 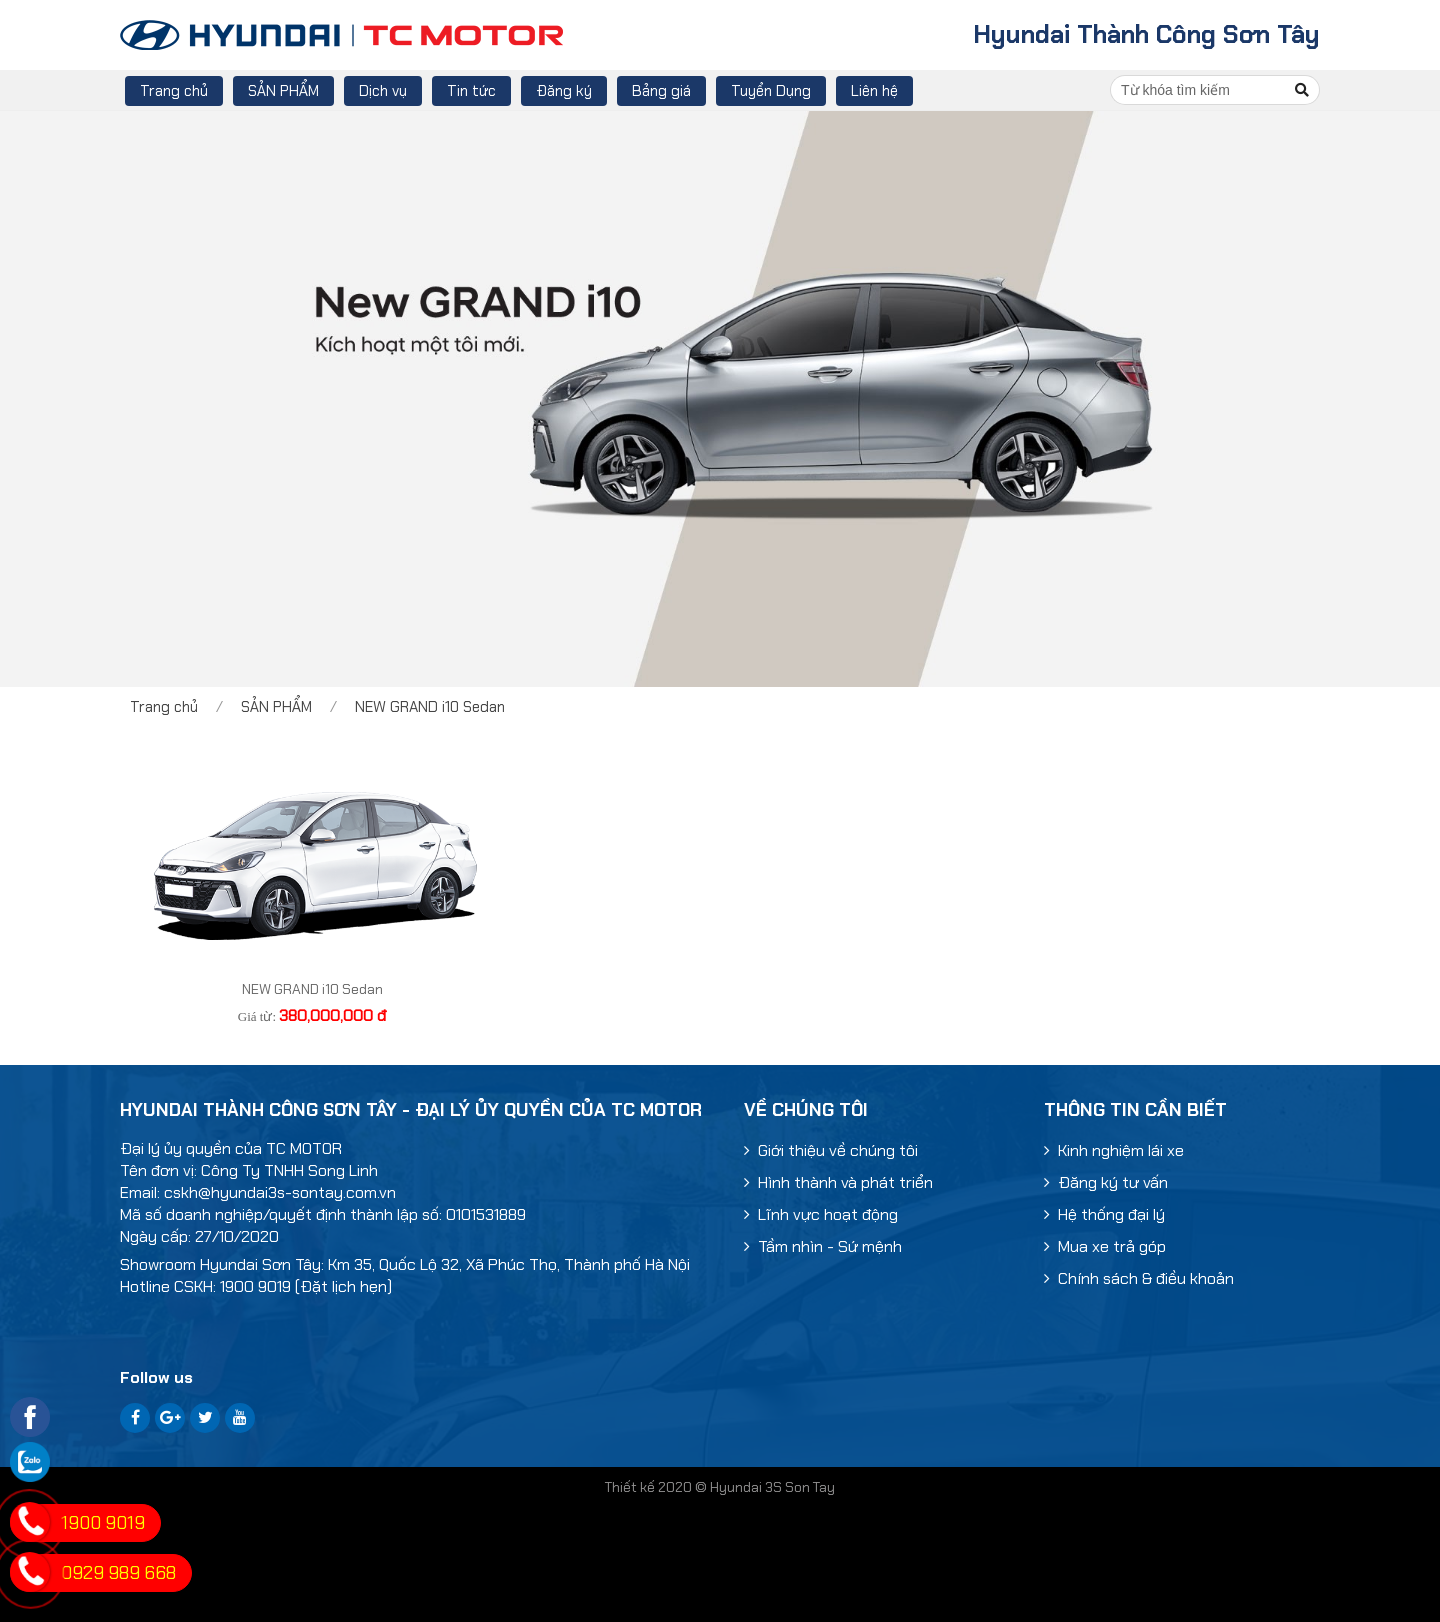 I want to click on Thông tin cần biết, so click(x=1135, y=1110).